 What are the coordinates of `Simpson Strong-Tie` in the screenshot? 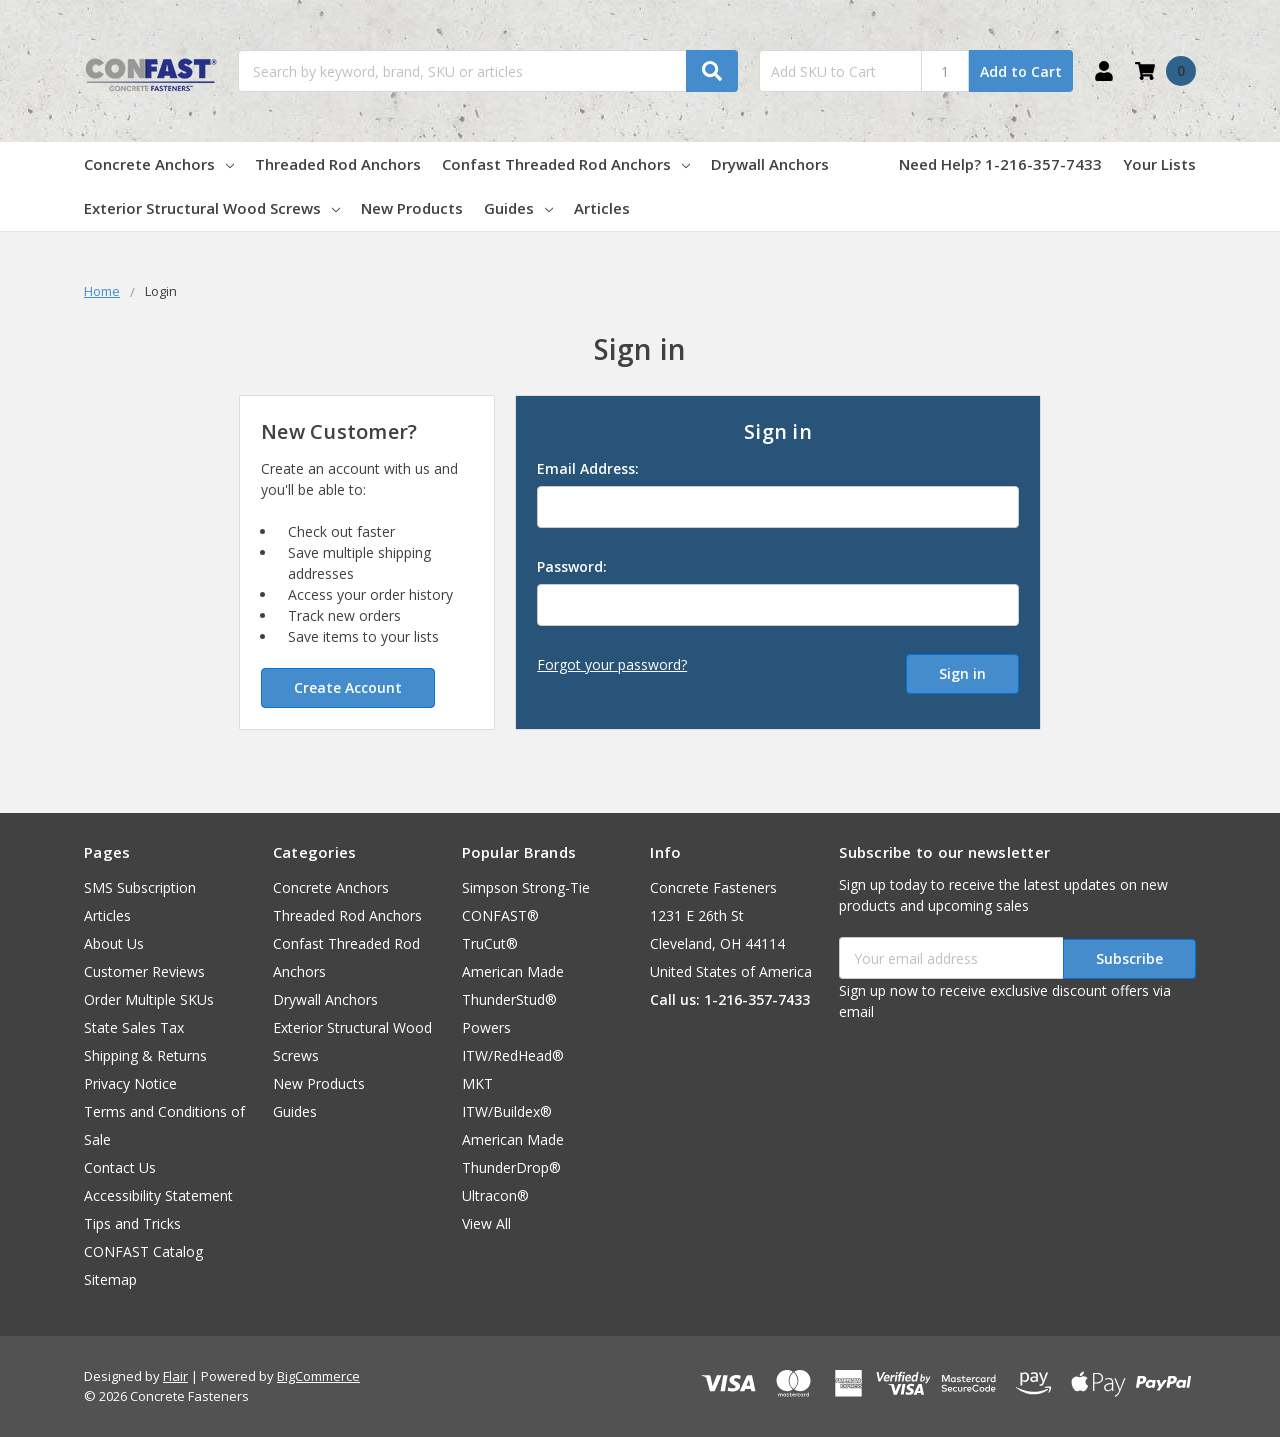 It's located at (526, 887).